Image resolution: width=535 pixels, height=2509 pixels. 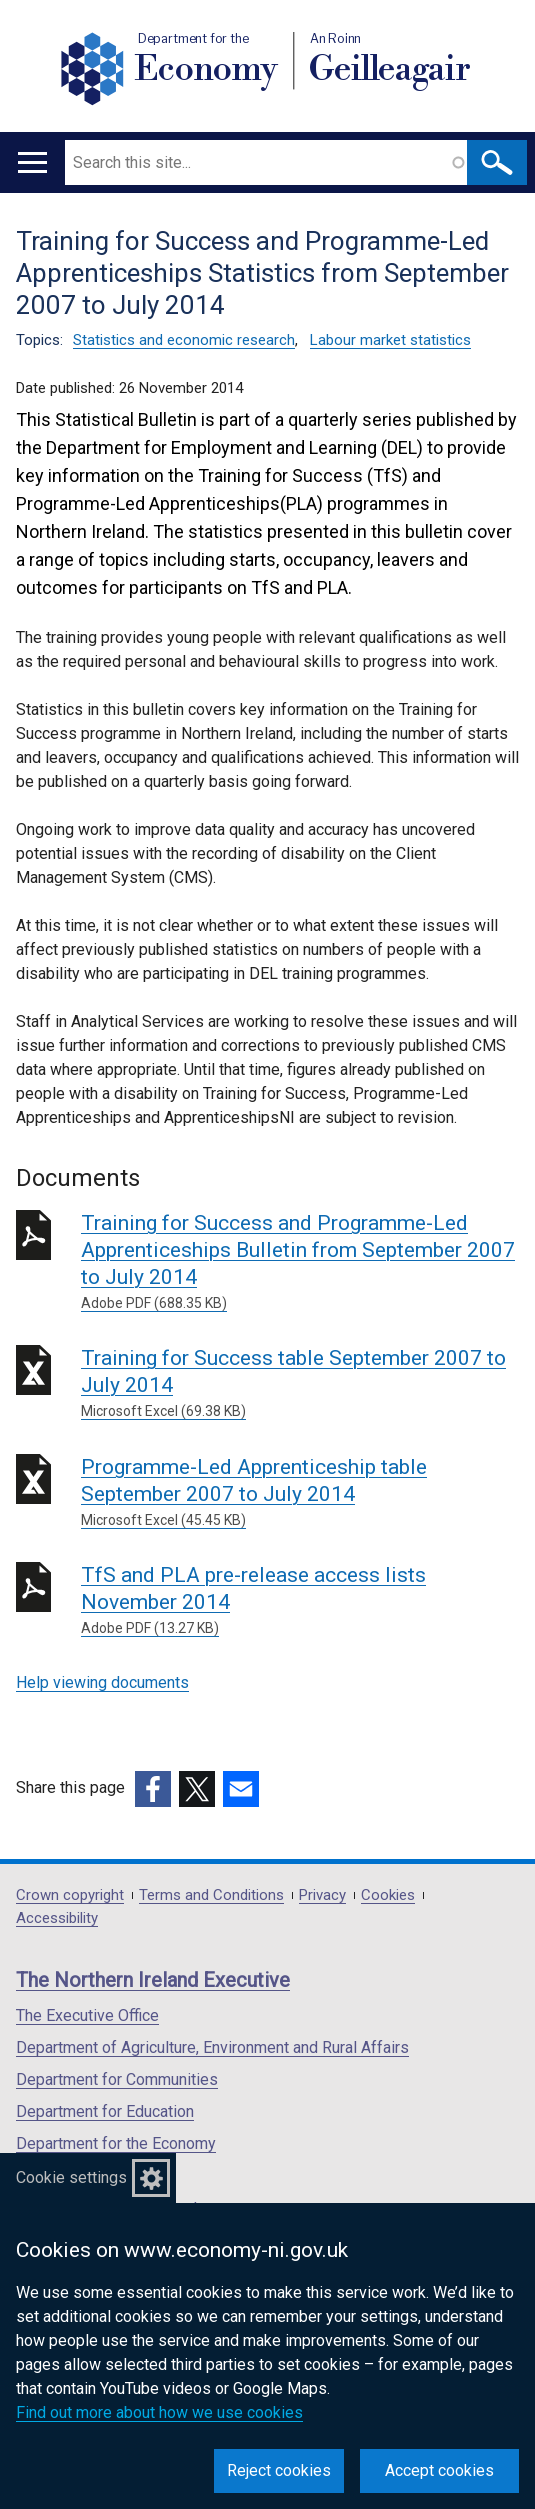 What do you see at coordinates (300, 1262) in the screenshot?
I see `Training for Success and Programme-Led Apprenticeships Bulletin from September 2007 to July 2014` at bounding box center [300, 1262].